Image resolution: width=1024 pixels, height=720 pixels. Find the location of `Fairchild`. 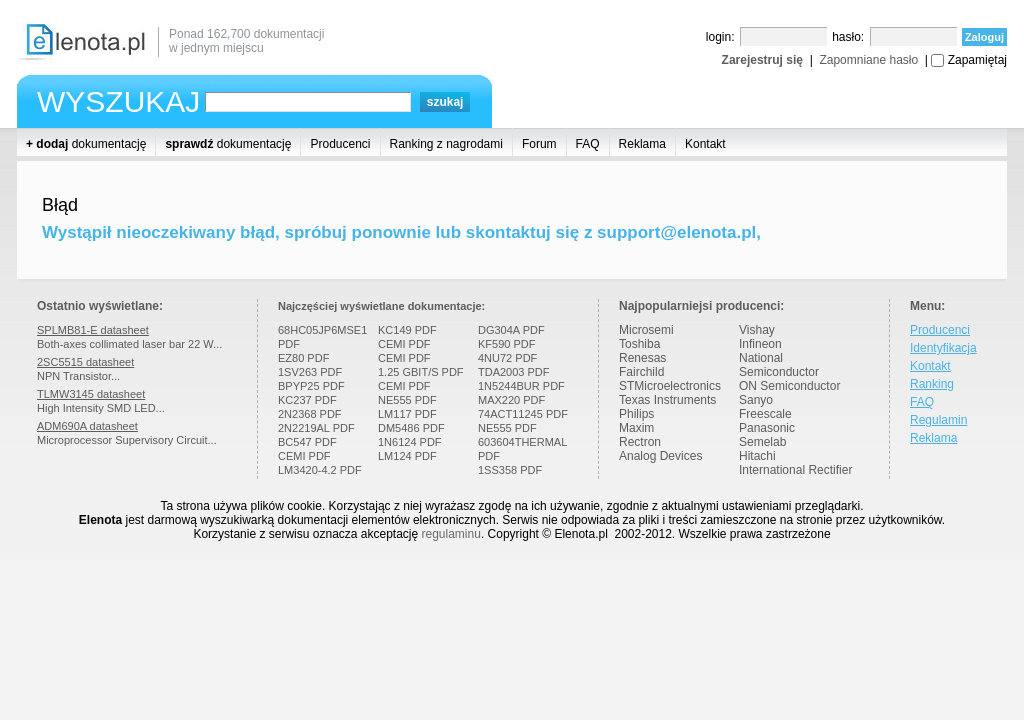

Fairchild is located at coordinates (641, 372).